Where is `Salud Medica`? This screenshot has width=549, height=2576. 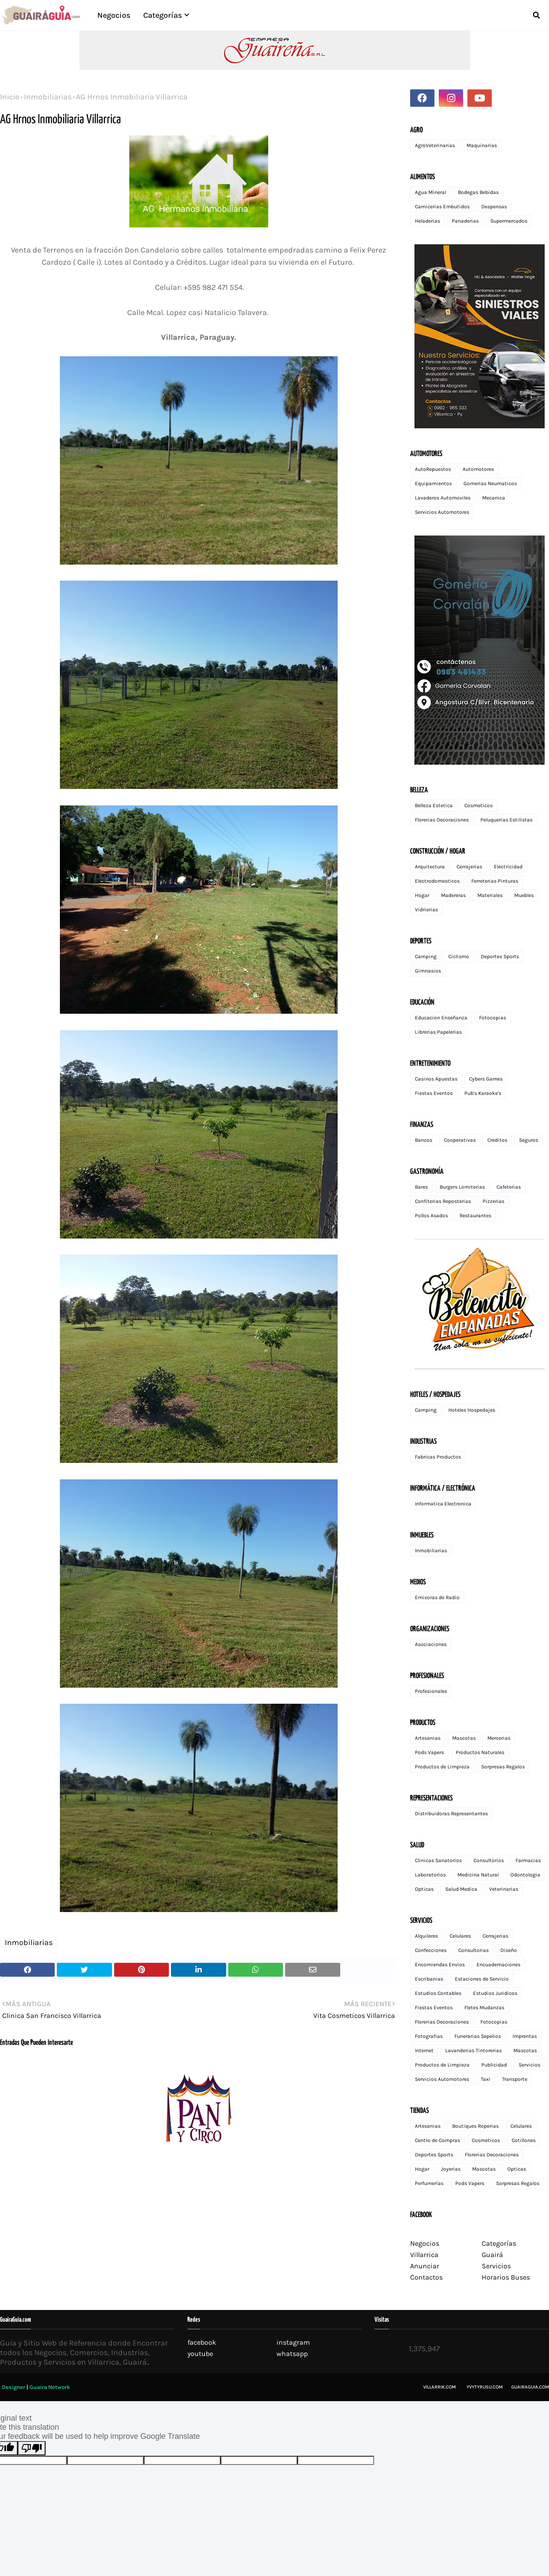
Salud Medica is located at coordinates (461, 1889).